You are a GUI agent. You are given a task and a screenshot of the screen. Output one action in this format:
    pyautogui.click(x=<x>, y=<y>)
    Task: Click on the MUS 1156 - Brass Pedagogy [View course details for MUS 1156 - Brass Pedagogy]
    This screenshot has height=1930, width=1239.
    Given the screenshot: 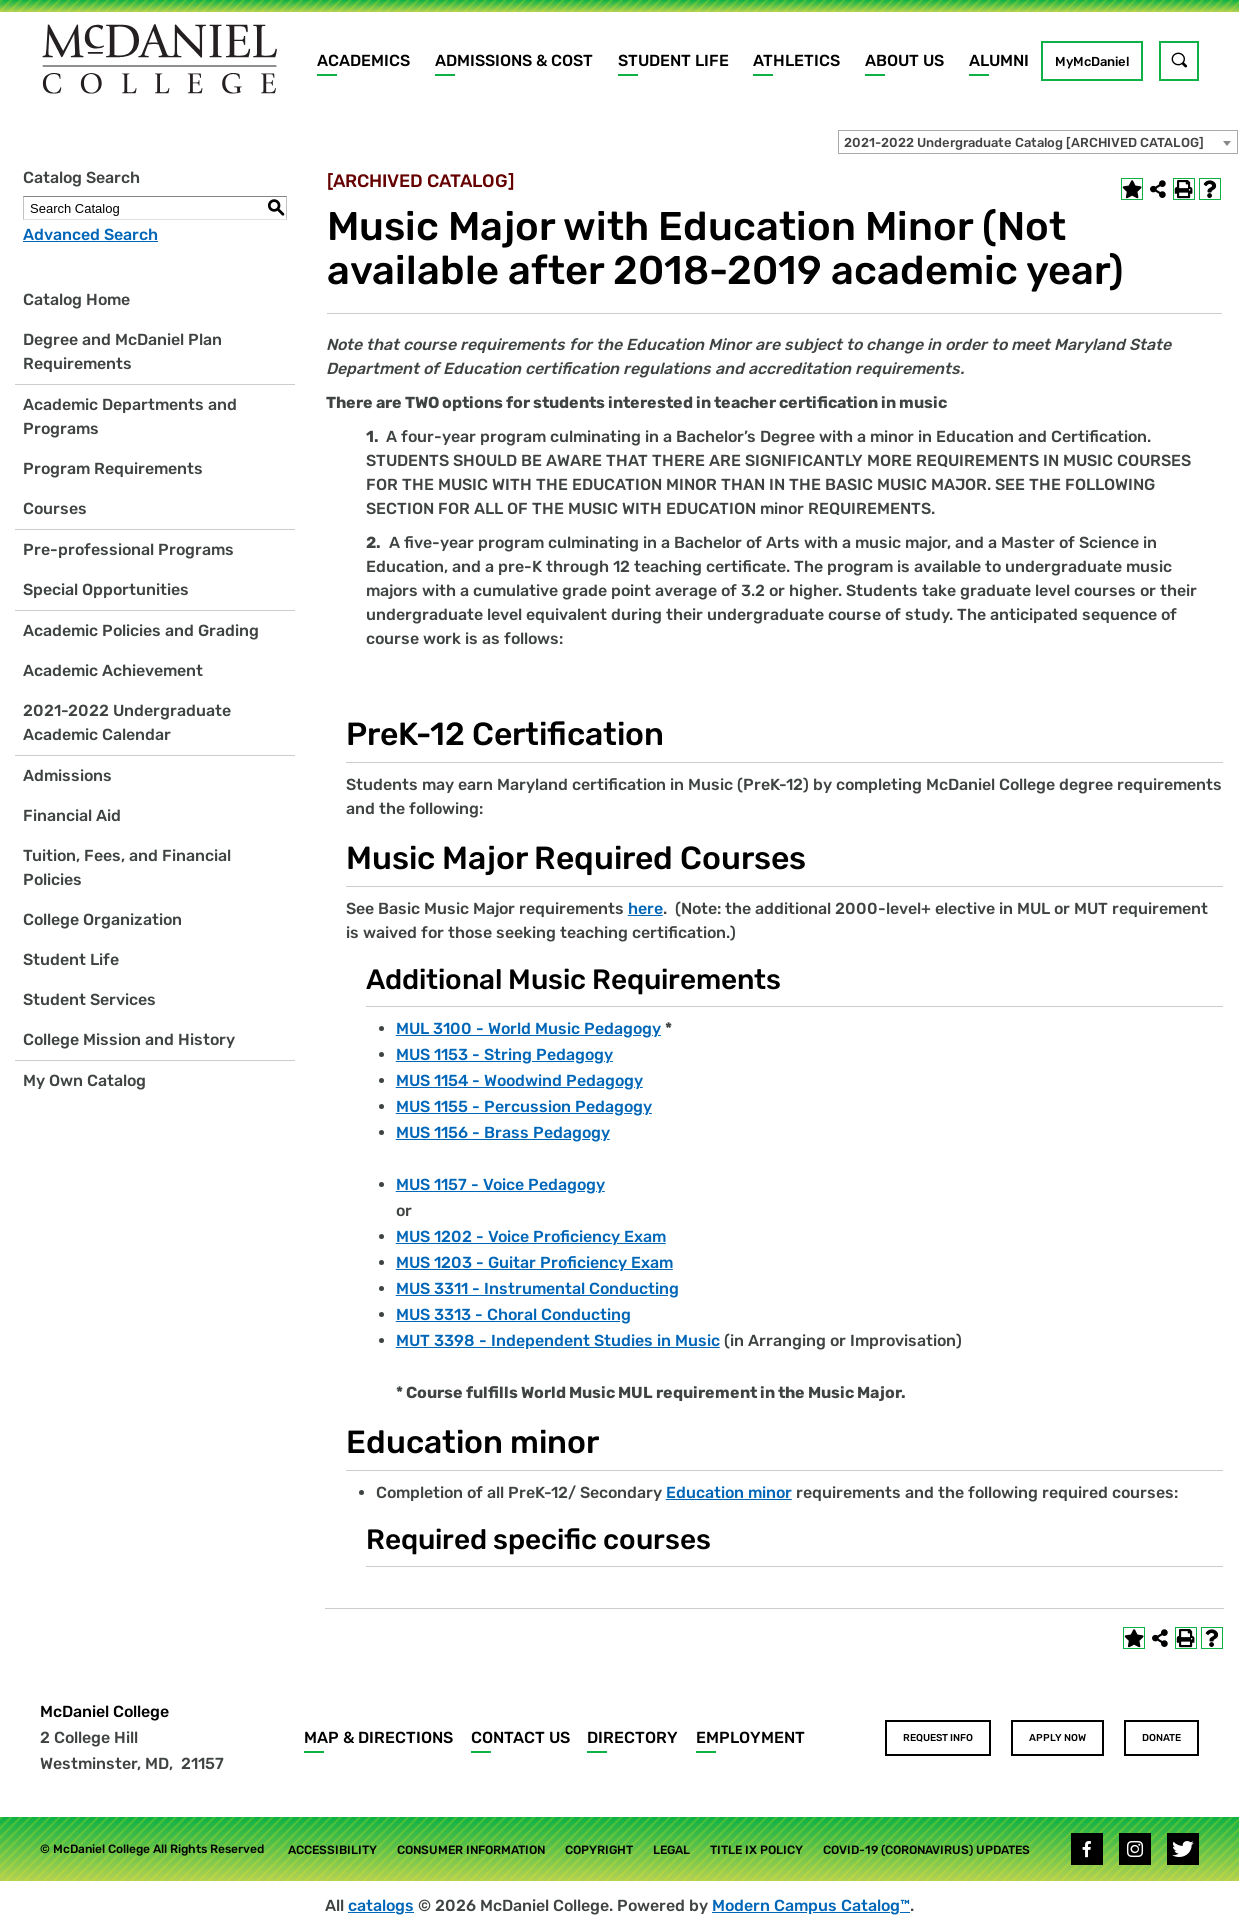 What is the action you would take?
    pyautogui.click(x=503, y=1132)
    